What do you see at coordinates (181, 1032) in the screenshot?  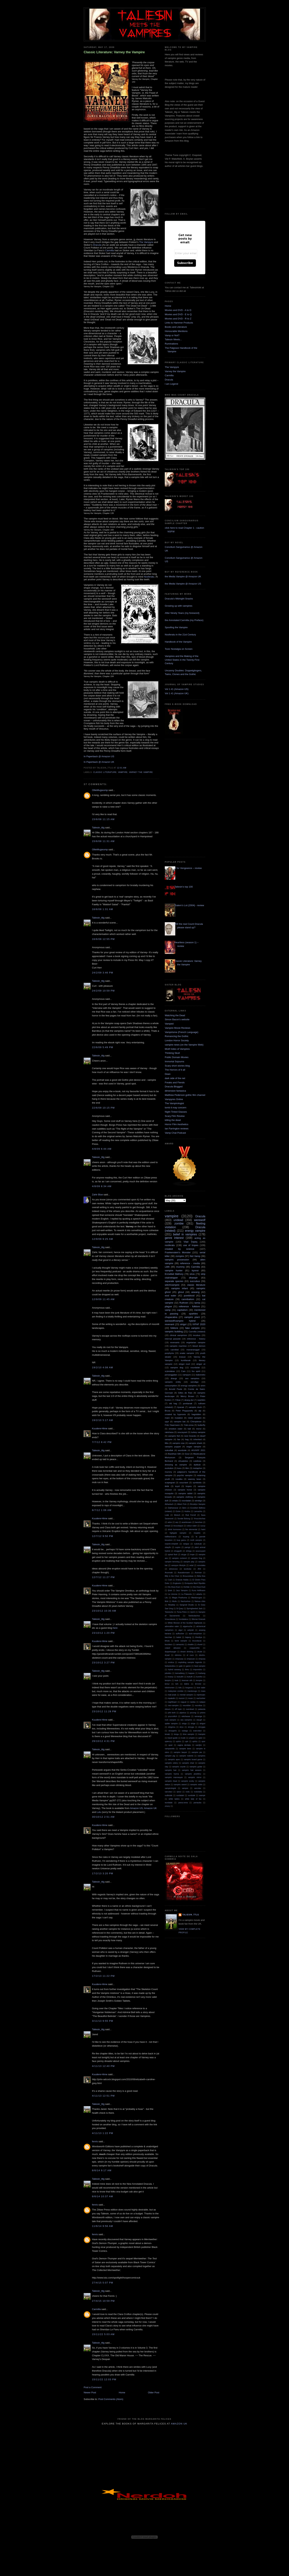 I see `Vampirisme (French Language)` at bounding box center [181, 1032].